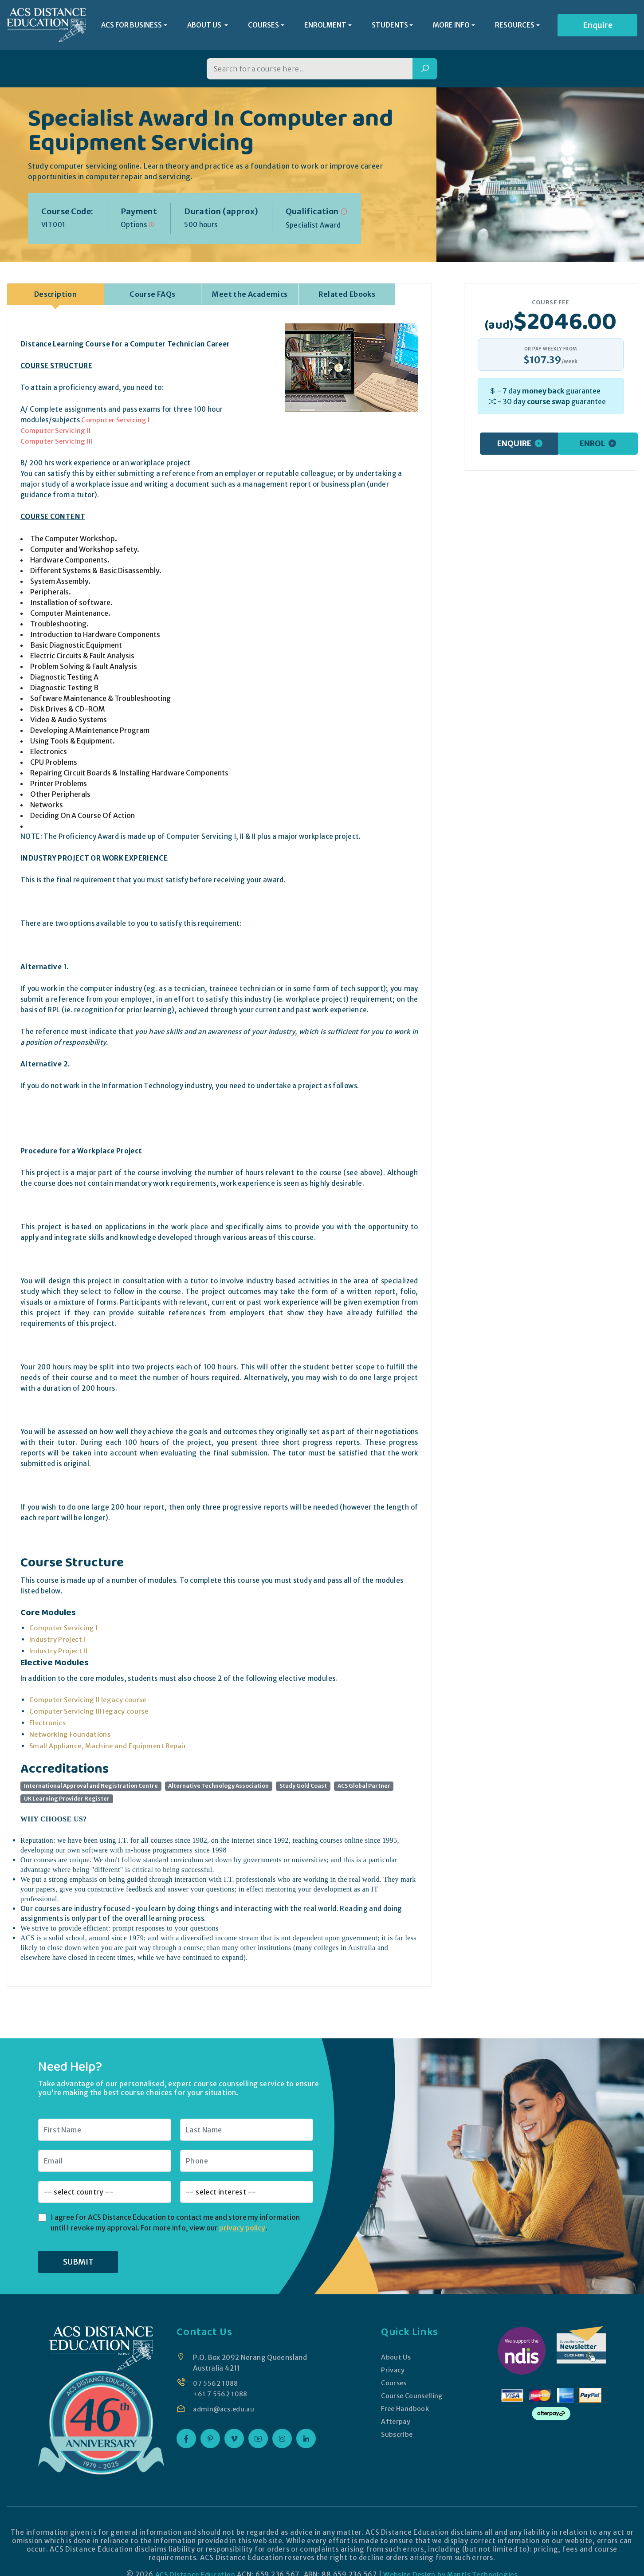  I want to click on course swap, so click(548, 403).